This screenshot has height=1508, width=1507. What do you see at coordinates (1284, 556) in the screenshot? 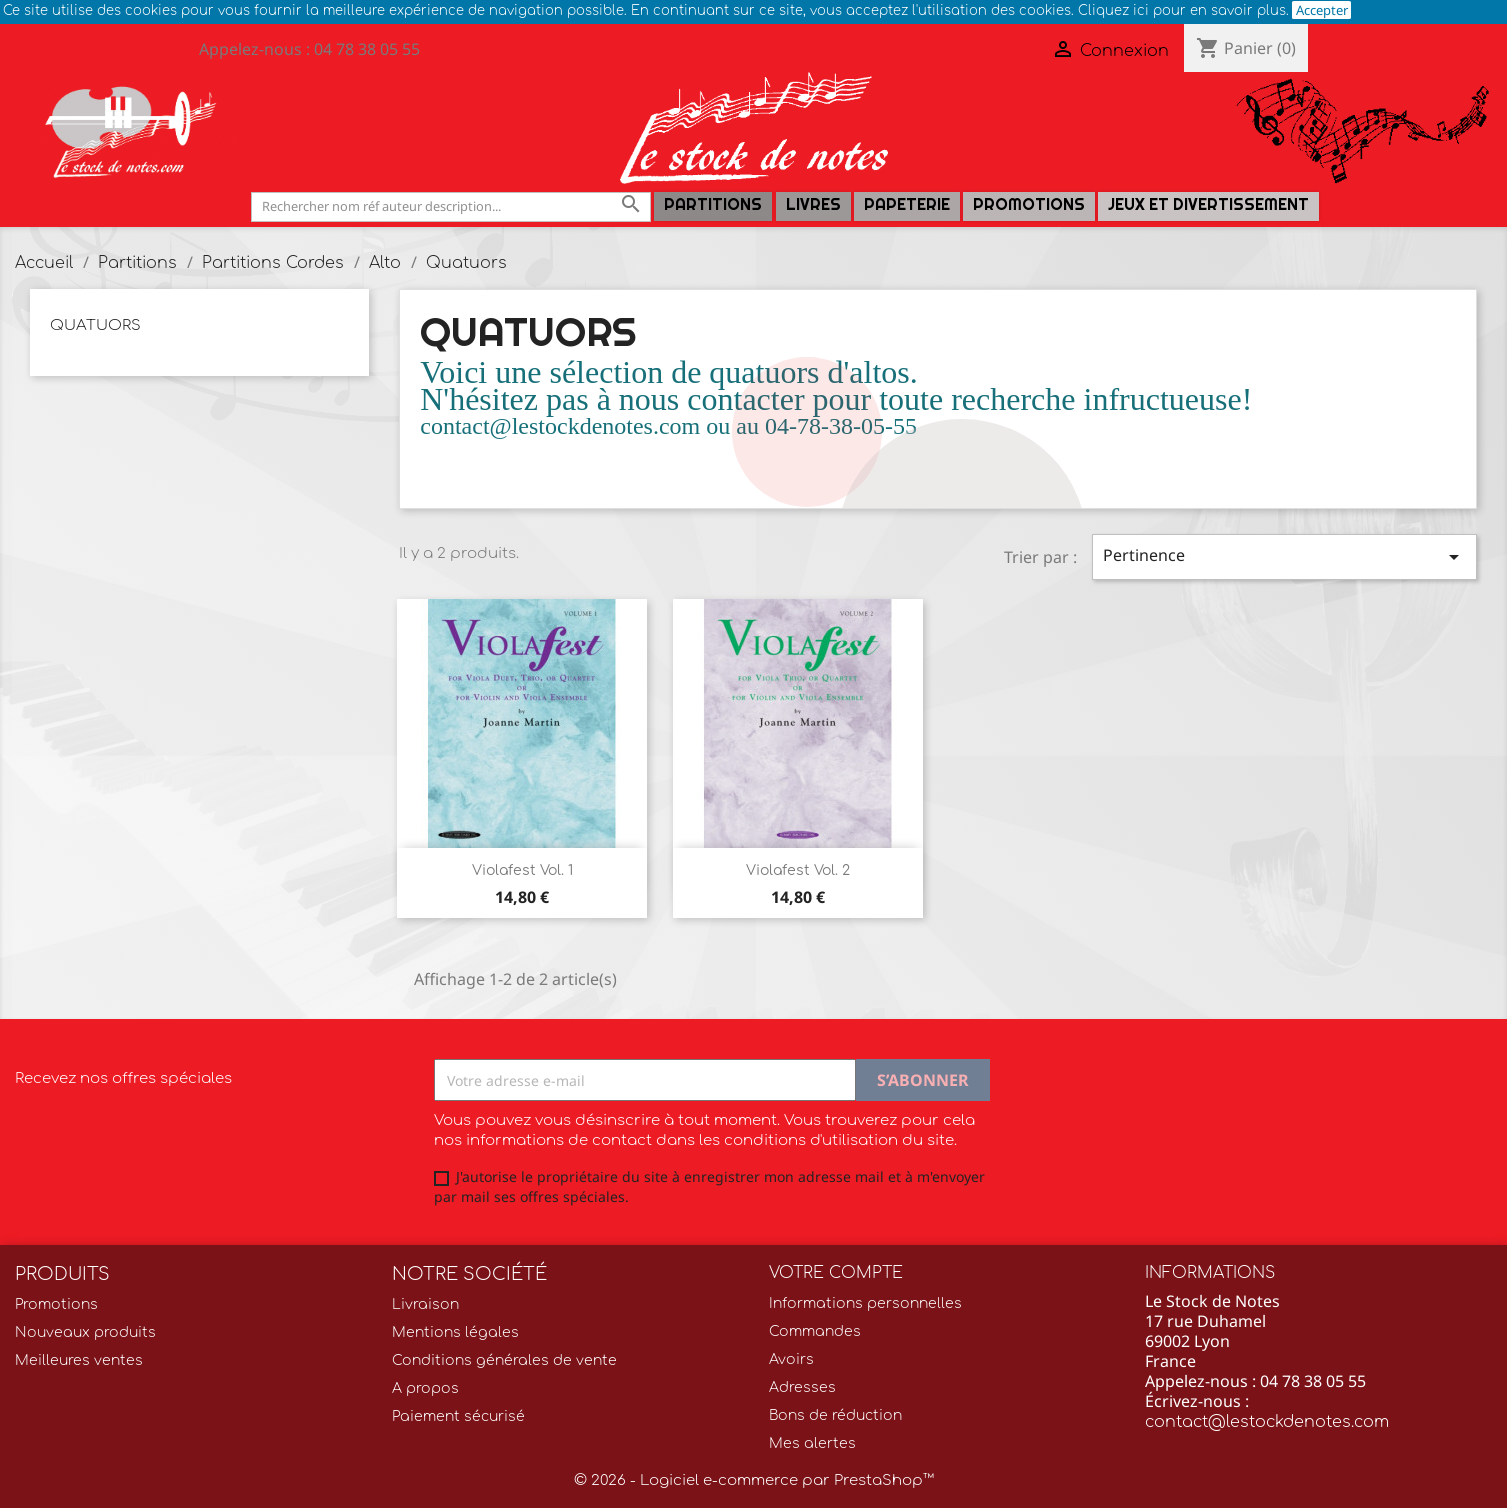
I see `Pertinence` at bounding box center [1284, 556].